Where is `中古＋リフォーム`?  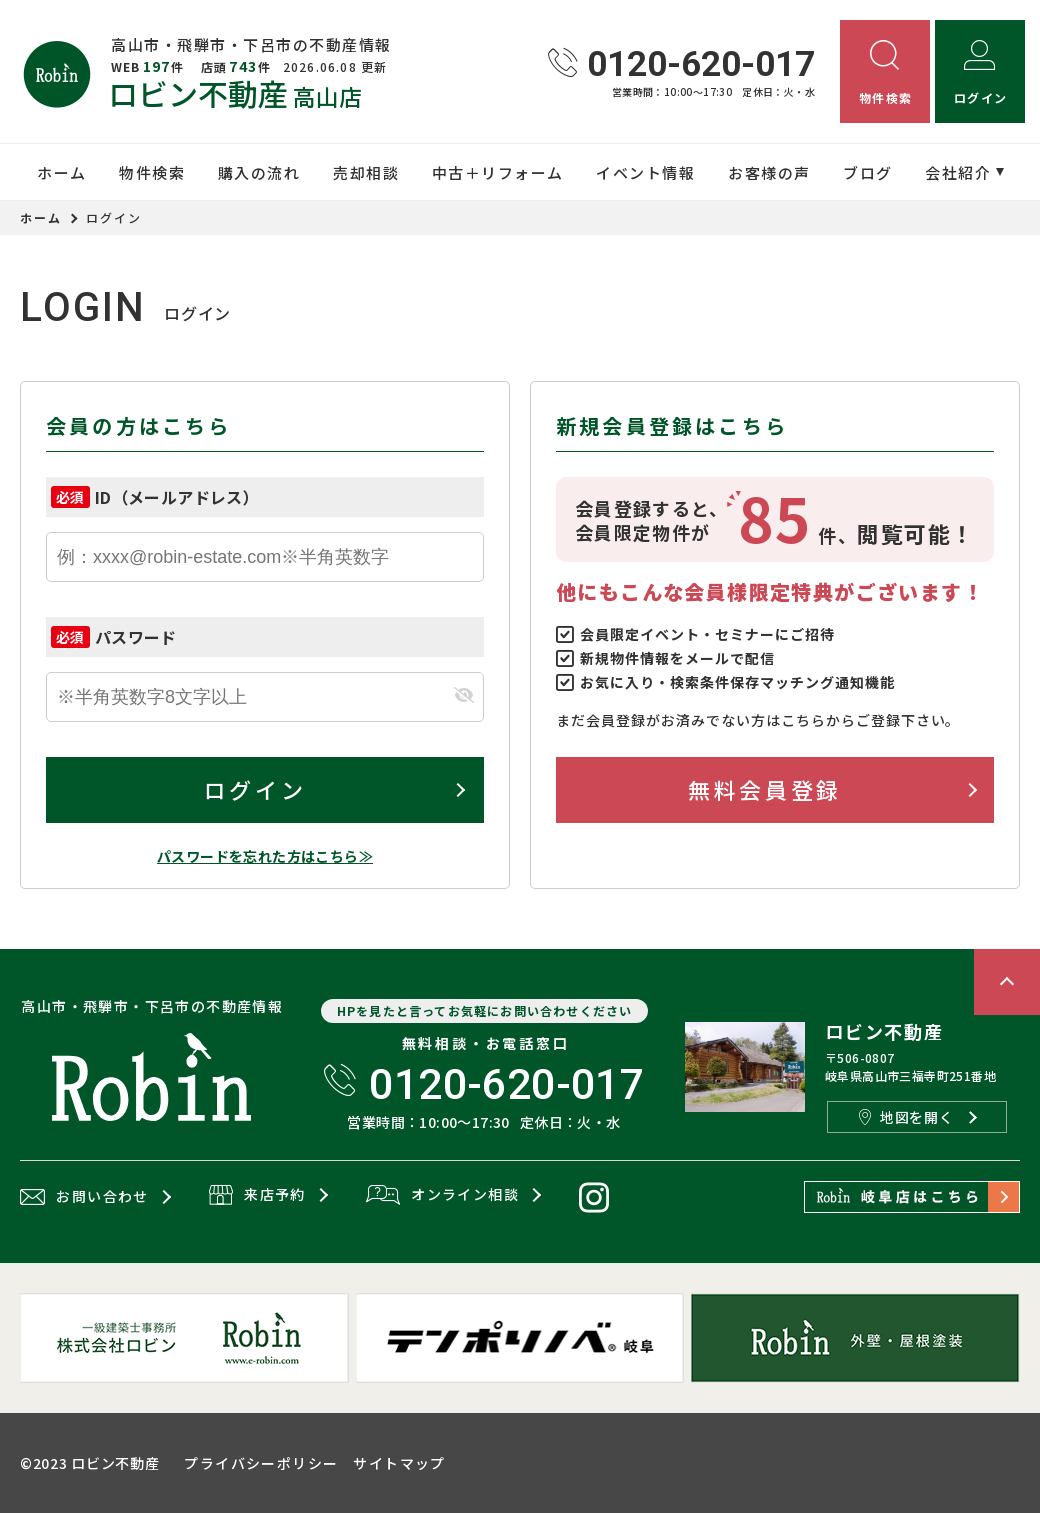 中古＋リフォーム is located at coordinates (498, 172).